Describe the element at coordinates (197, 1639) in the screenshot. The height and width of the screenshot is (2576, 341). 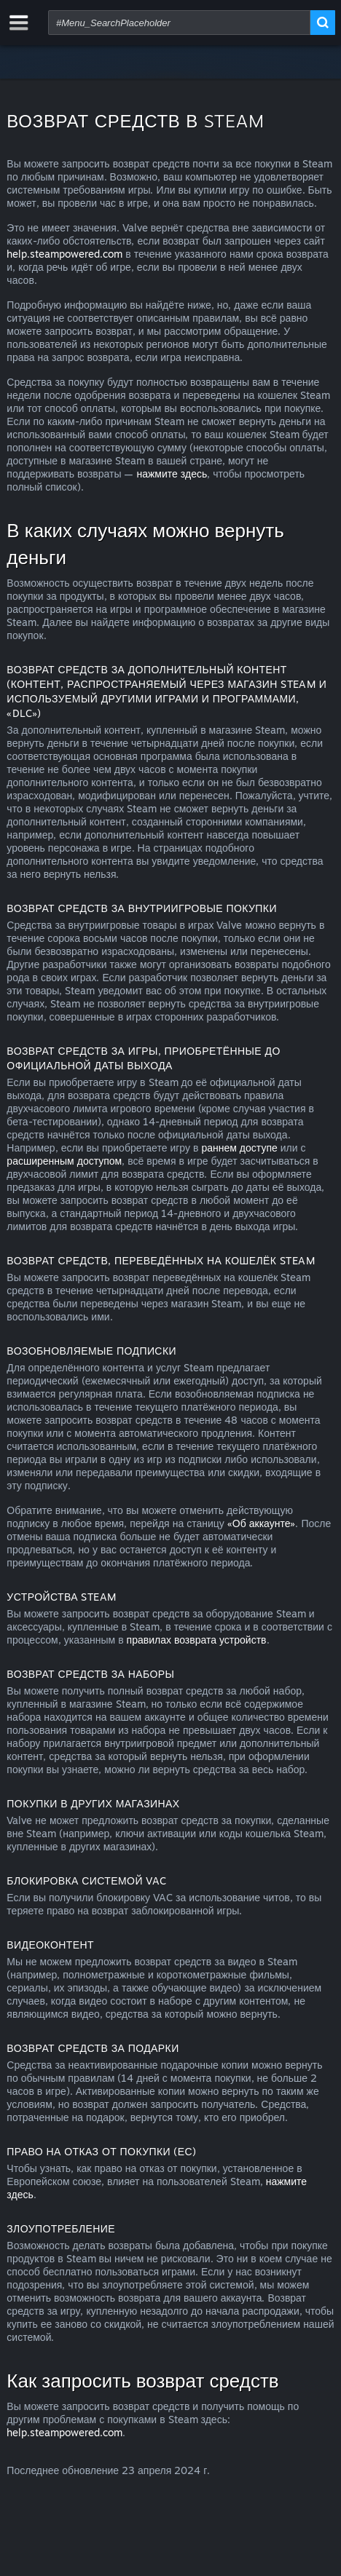
I see `правилах возврата устройств` at that location.